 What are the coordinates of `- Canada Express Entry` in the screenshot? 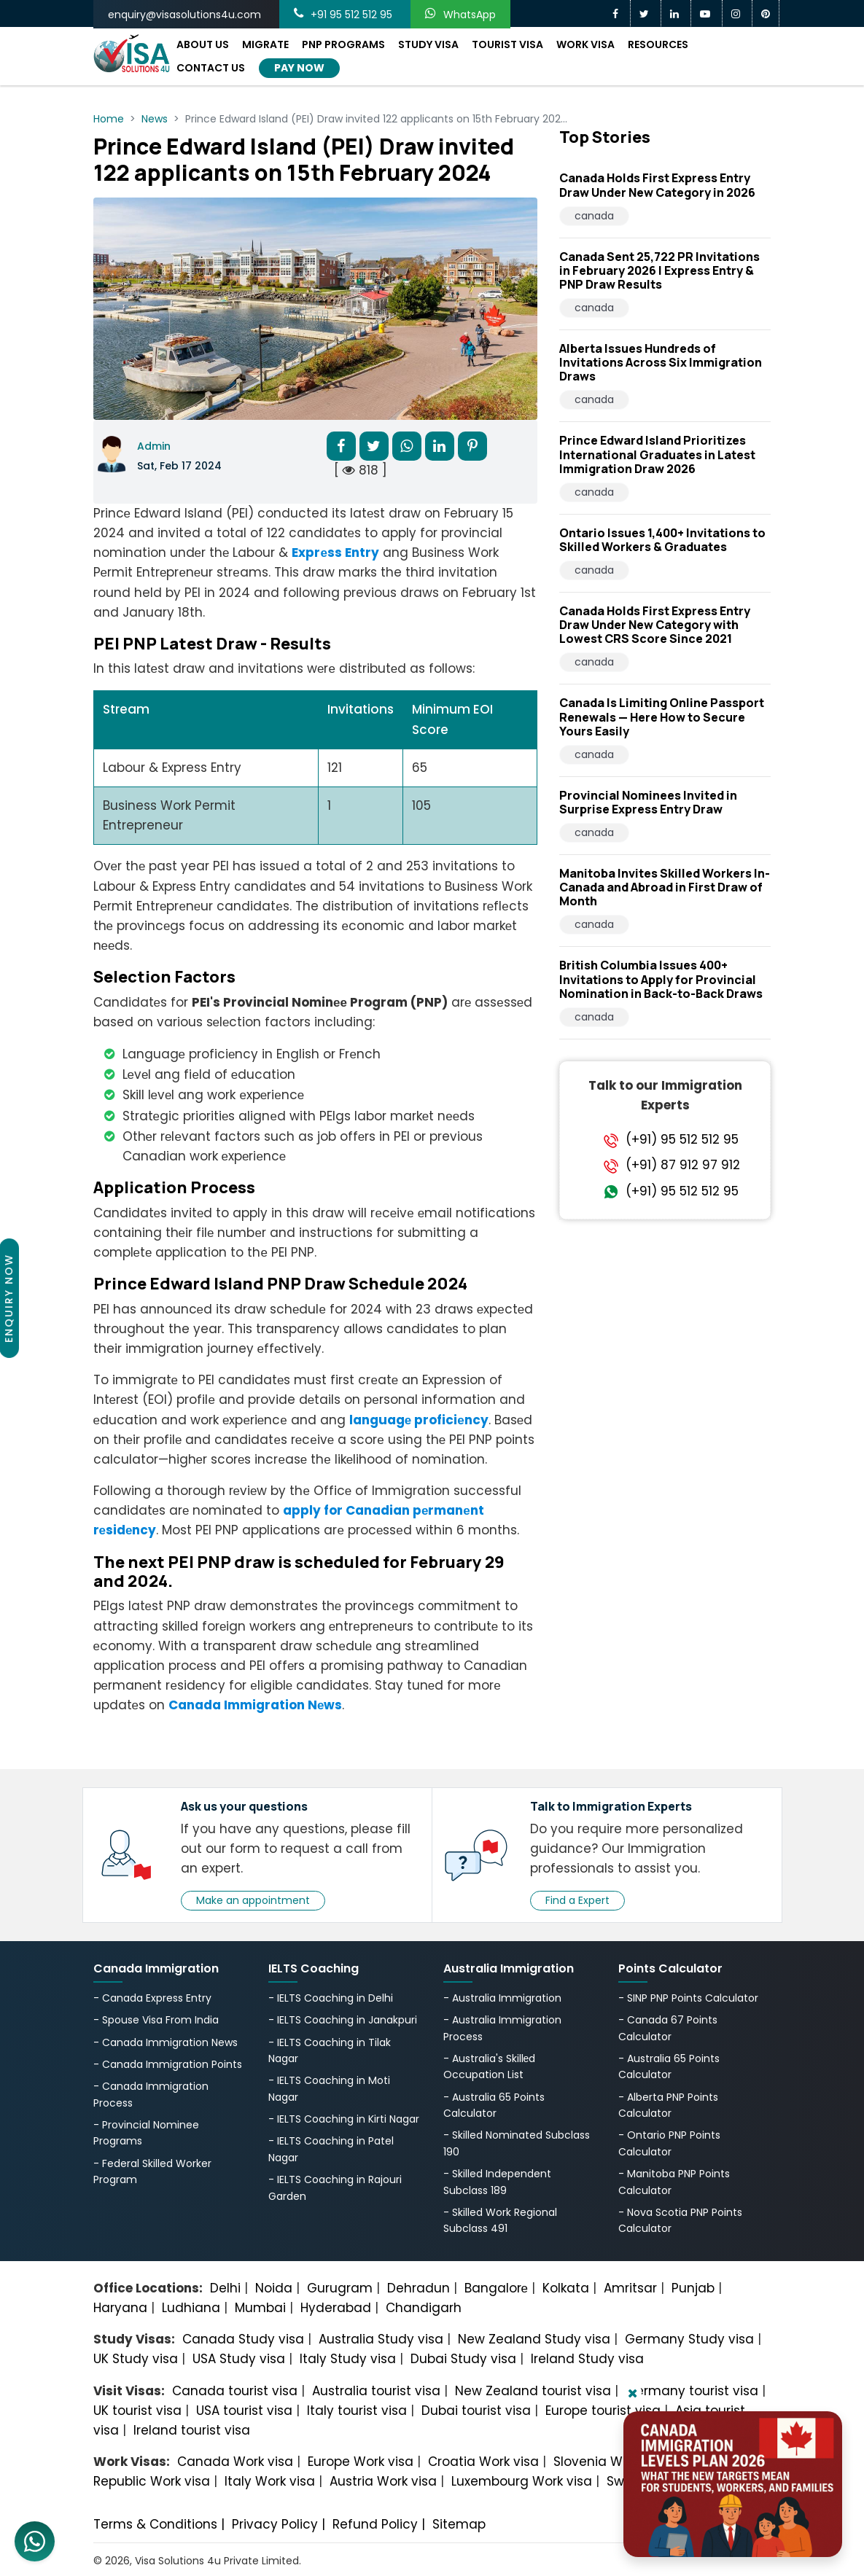 It's located at (152, 1998).